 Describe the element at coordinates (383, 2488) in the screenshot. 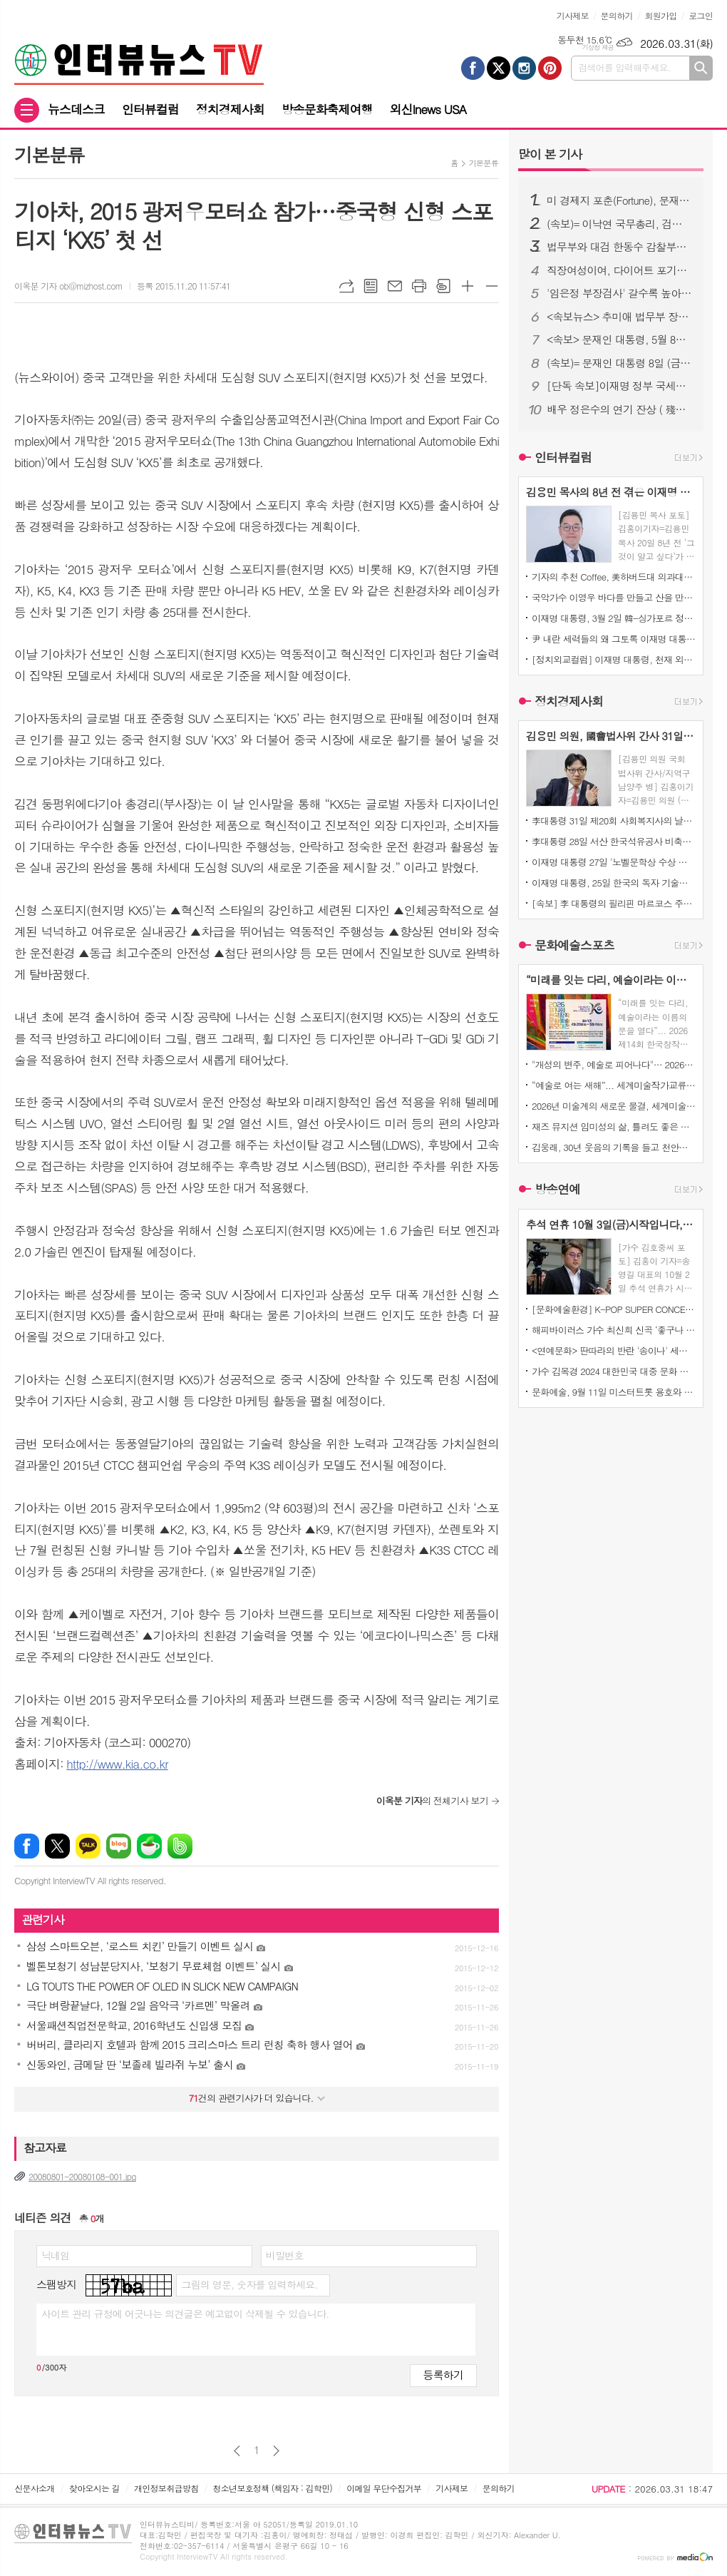

I see `이메일 무단수집거부` at that location.